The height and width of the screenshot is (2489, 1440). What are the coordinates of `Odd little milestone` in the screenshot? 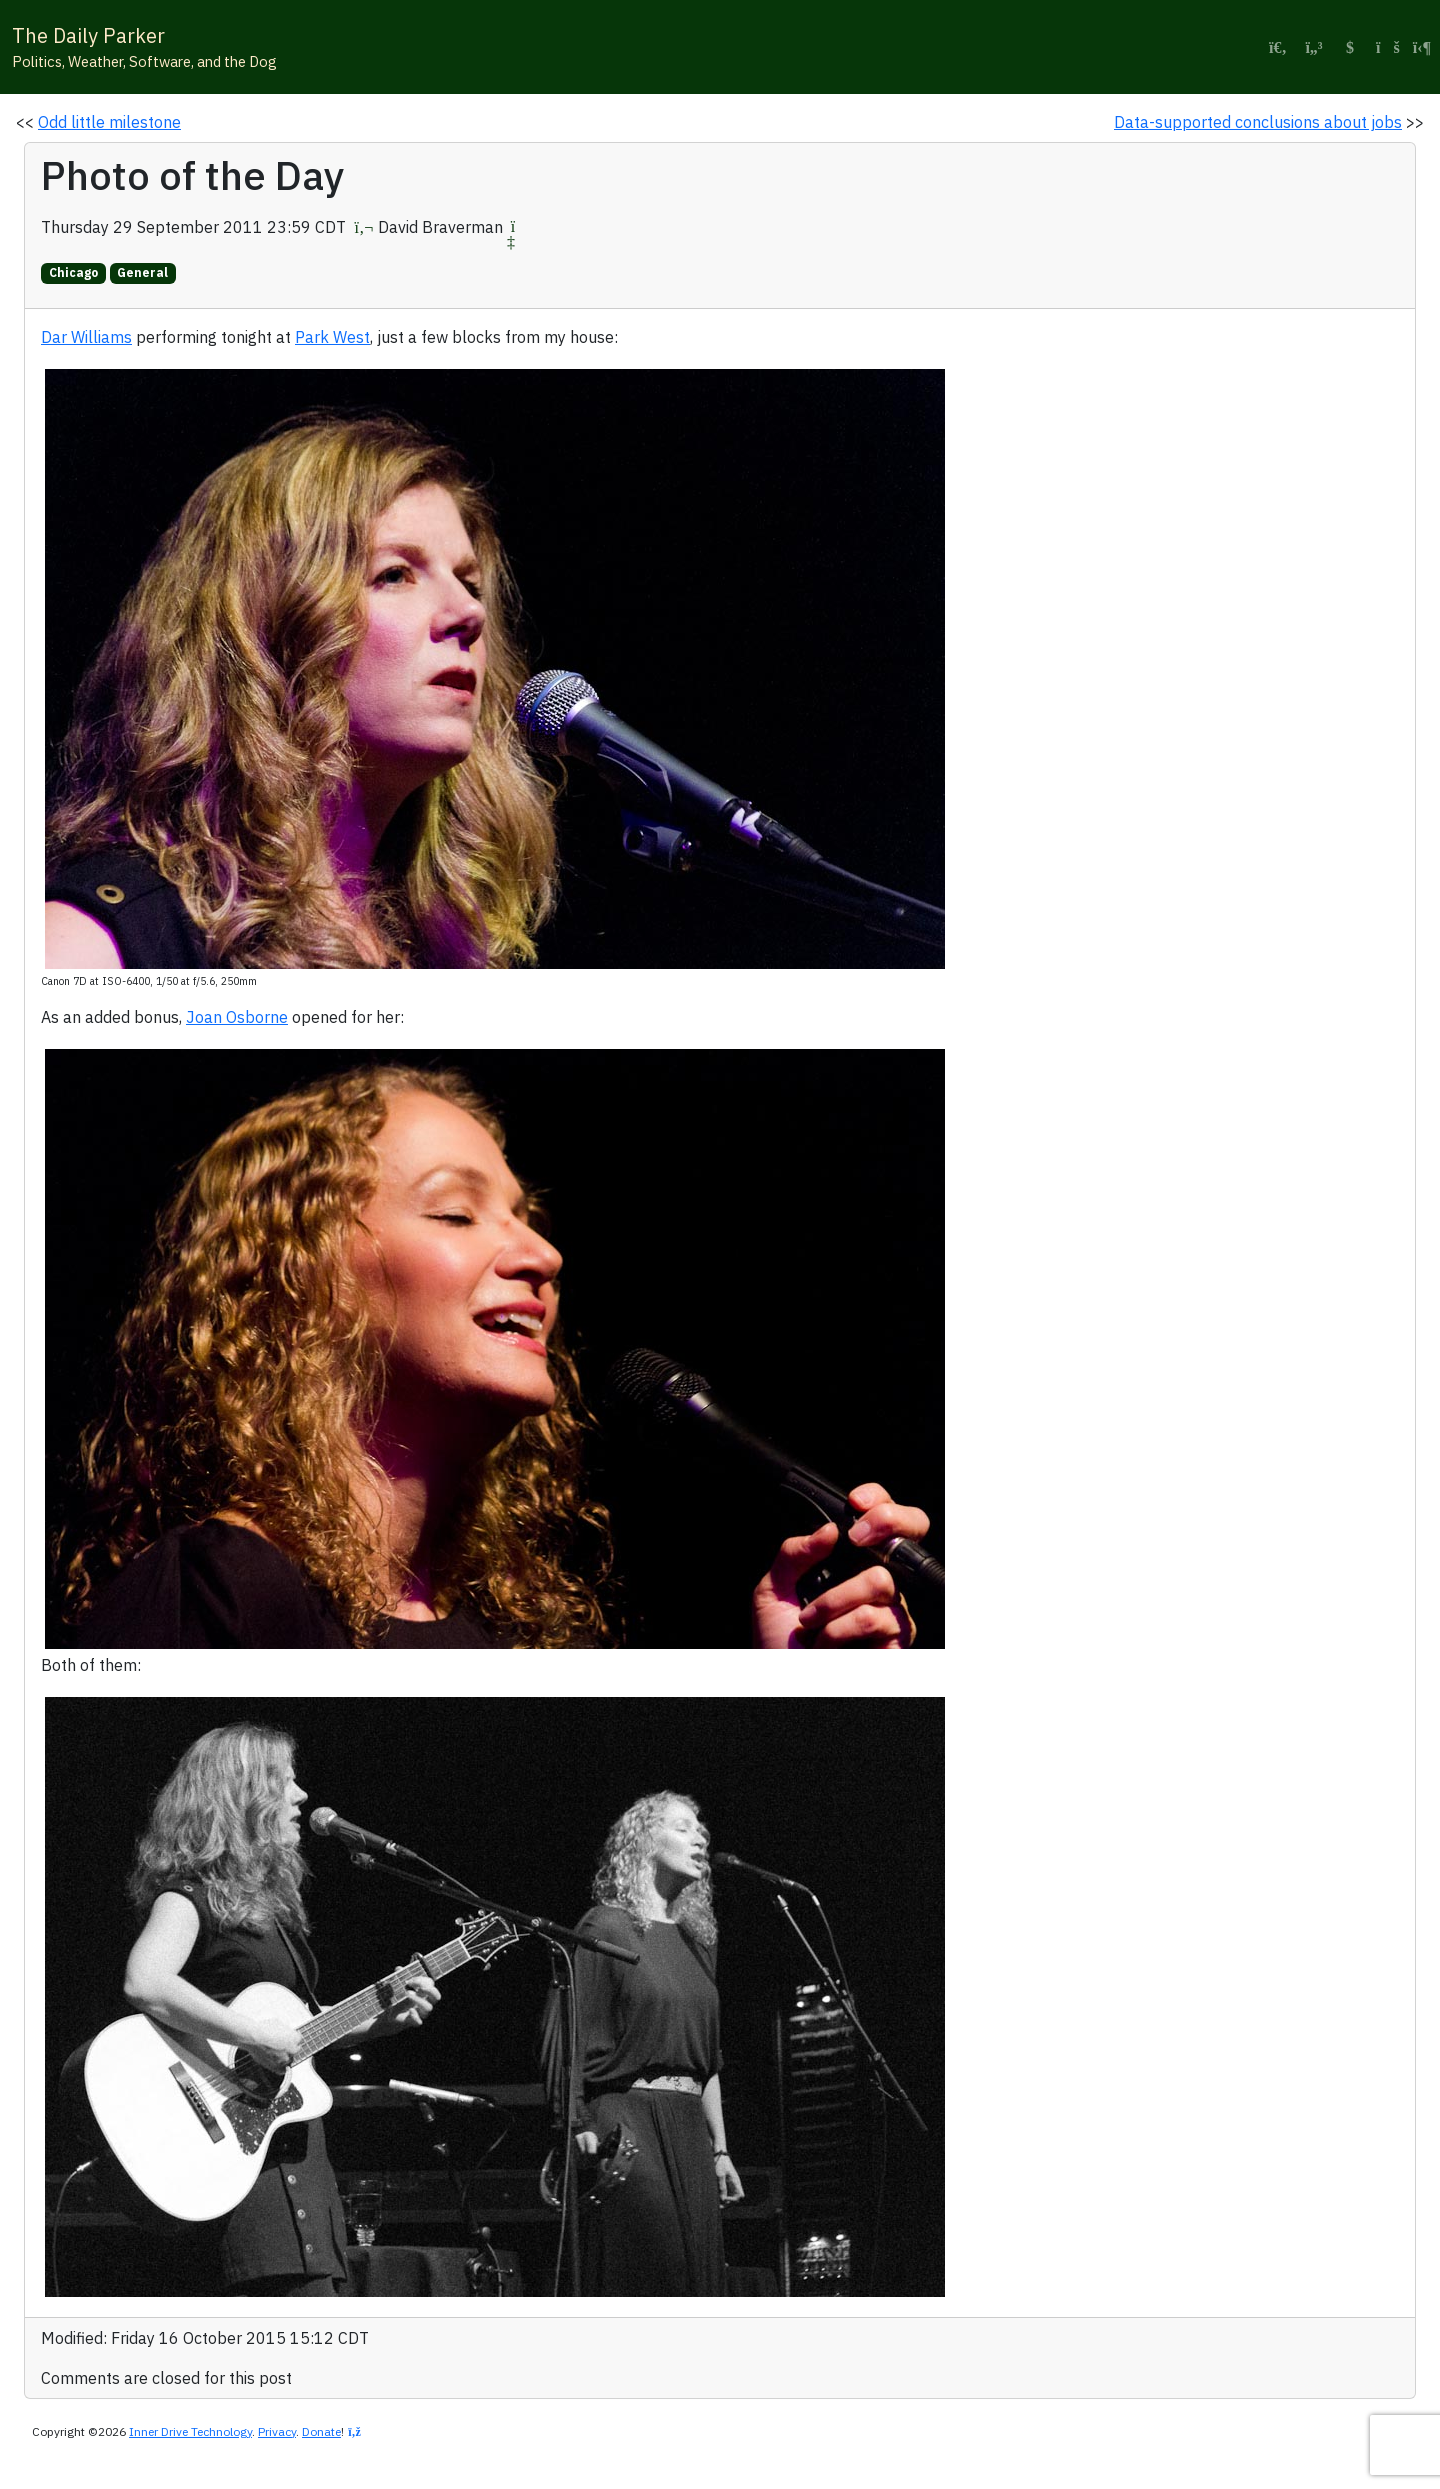 It's located at (109, 122).